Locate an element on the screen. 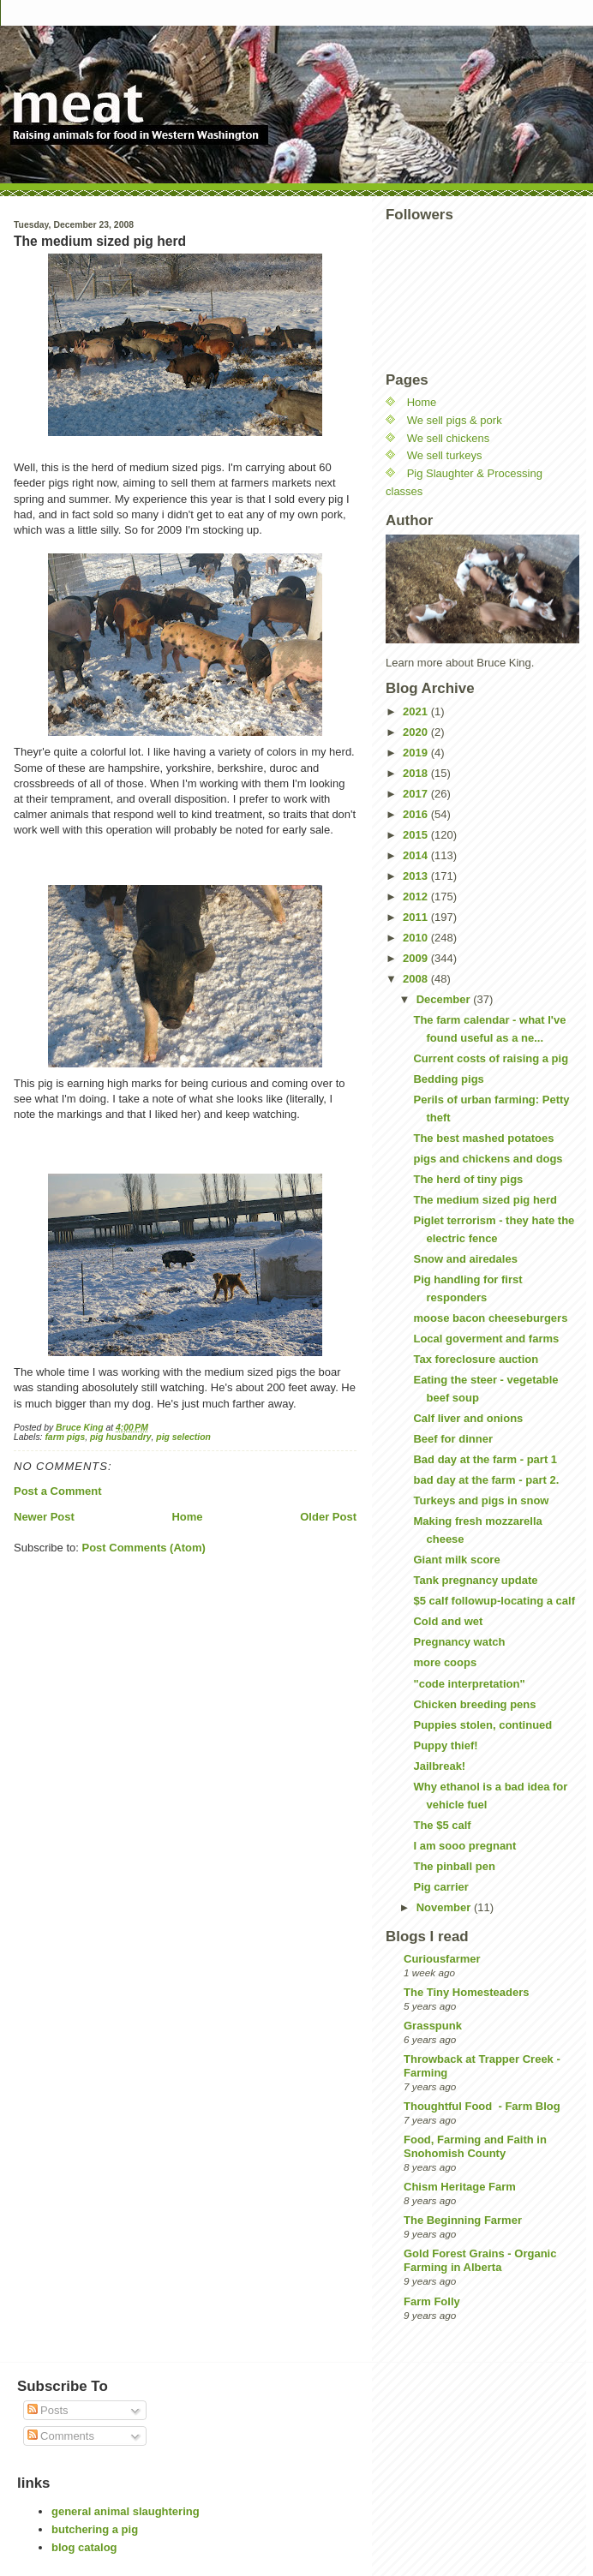 The width and height of the screenshot is (593, 2576). Local goverment and farms is located at coordinates (486, 1338).